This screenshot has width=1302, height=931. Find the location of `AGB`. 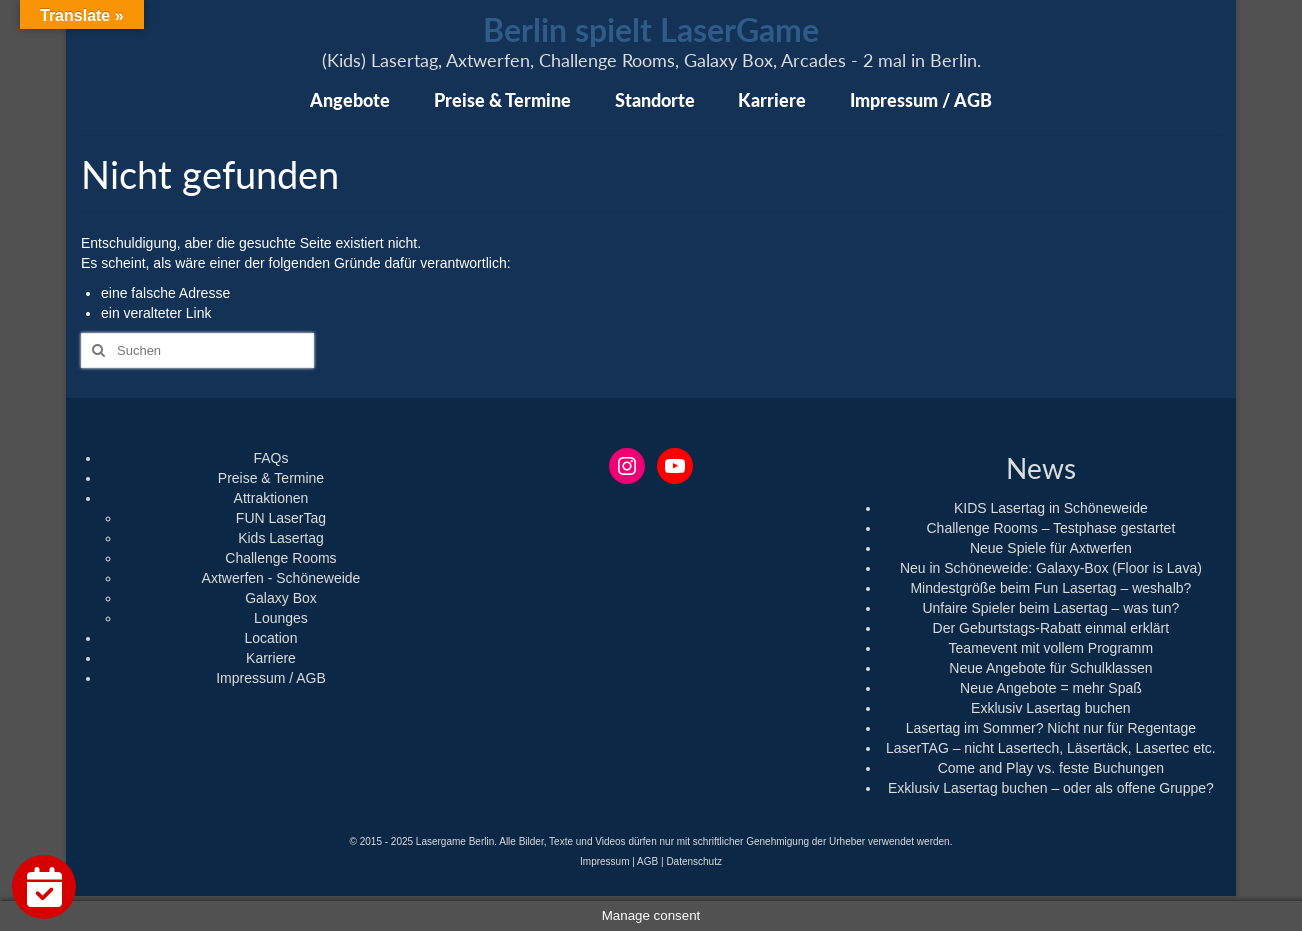

AGB is located at coordinates (647, 861).